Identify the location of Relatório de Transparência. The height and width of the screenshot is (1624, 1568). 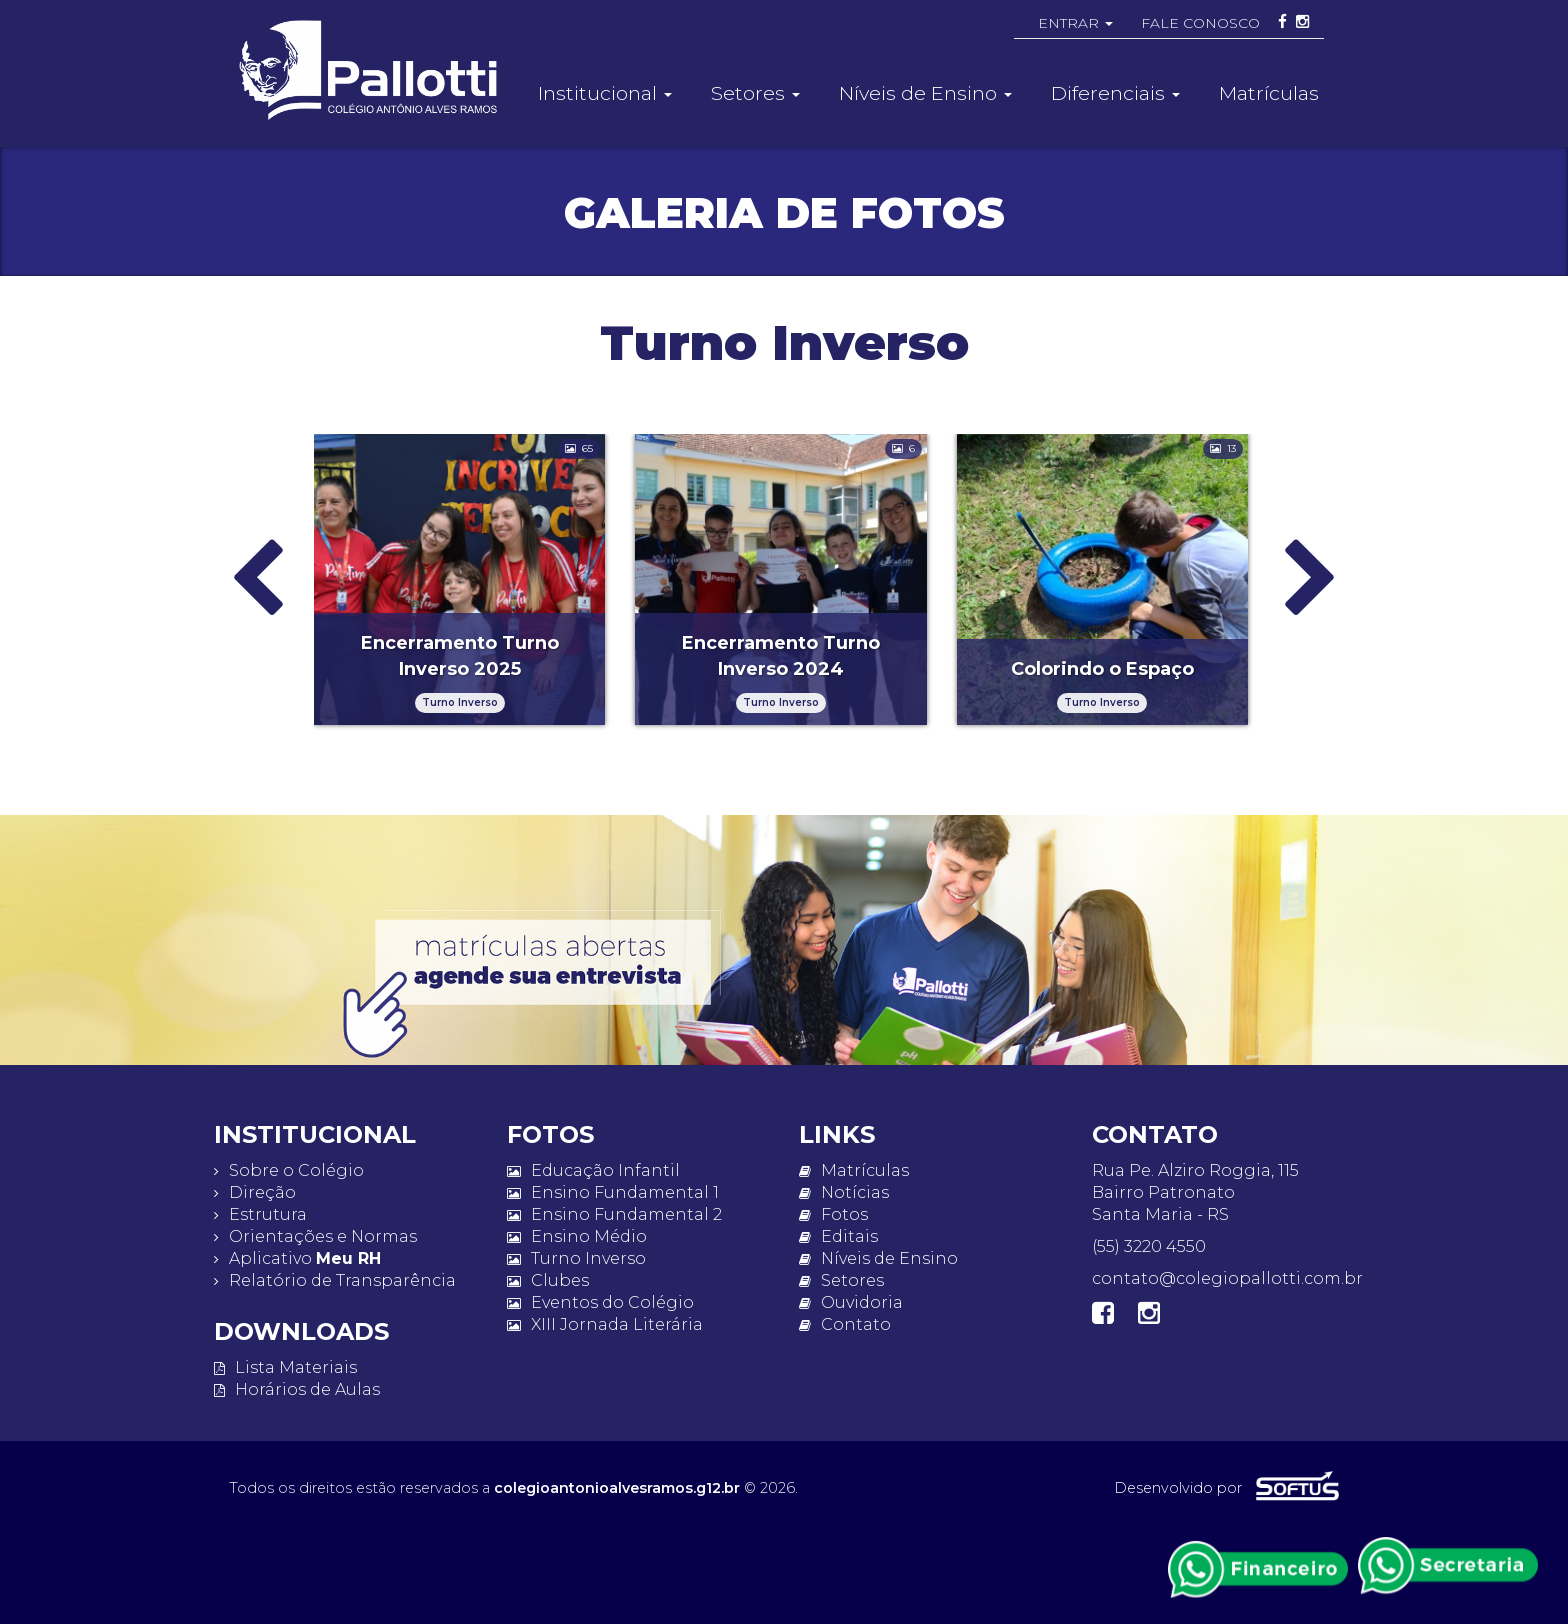
(335, 1280).